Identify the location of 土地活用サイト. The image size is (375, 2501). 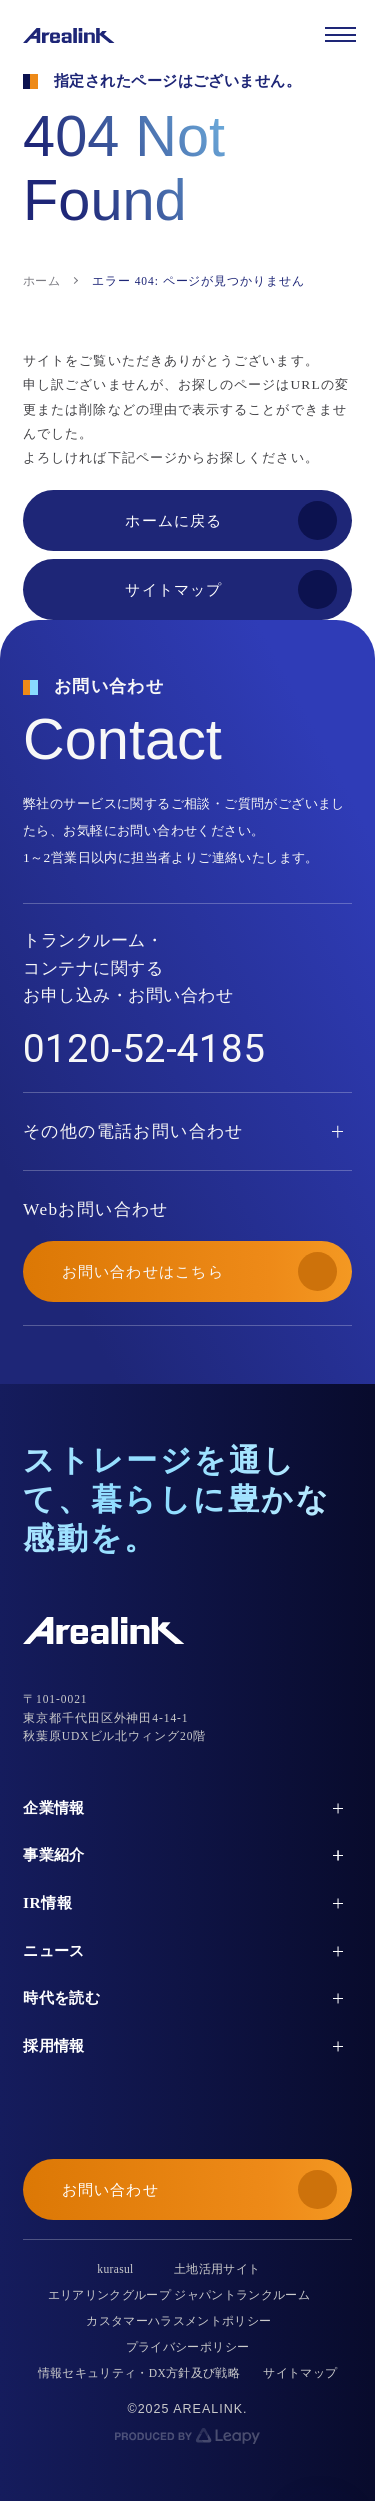
(217, 2269).